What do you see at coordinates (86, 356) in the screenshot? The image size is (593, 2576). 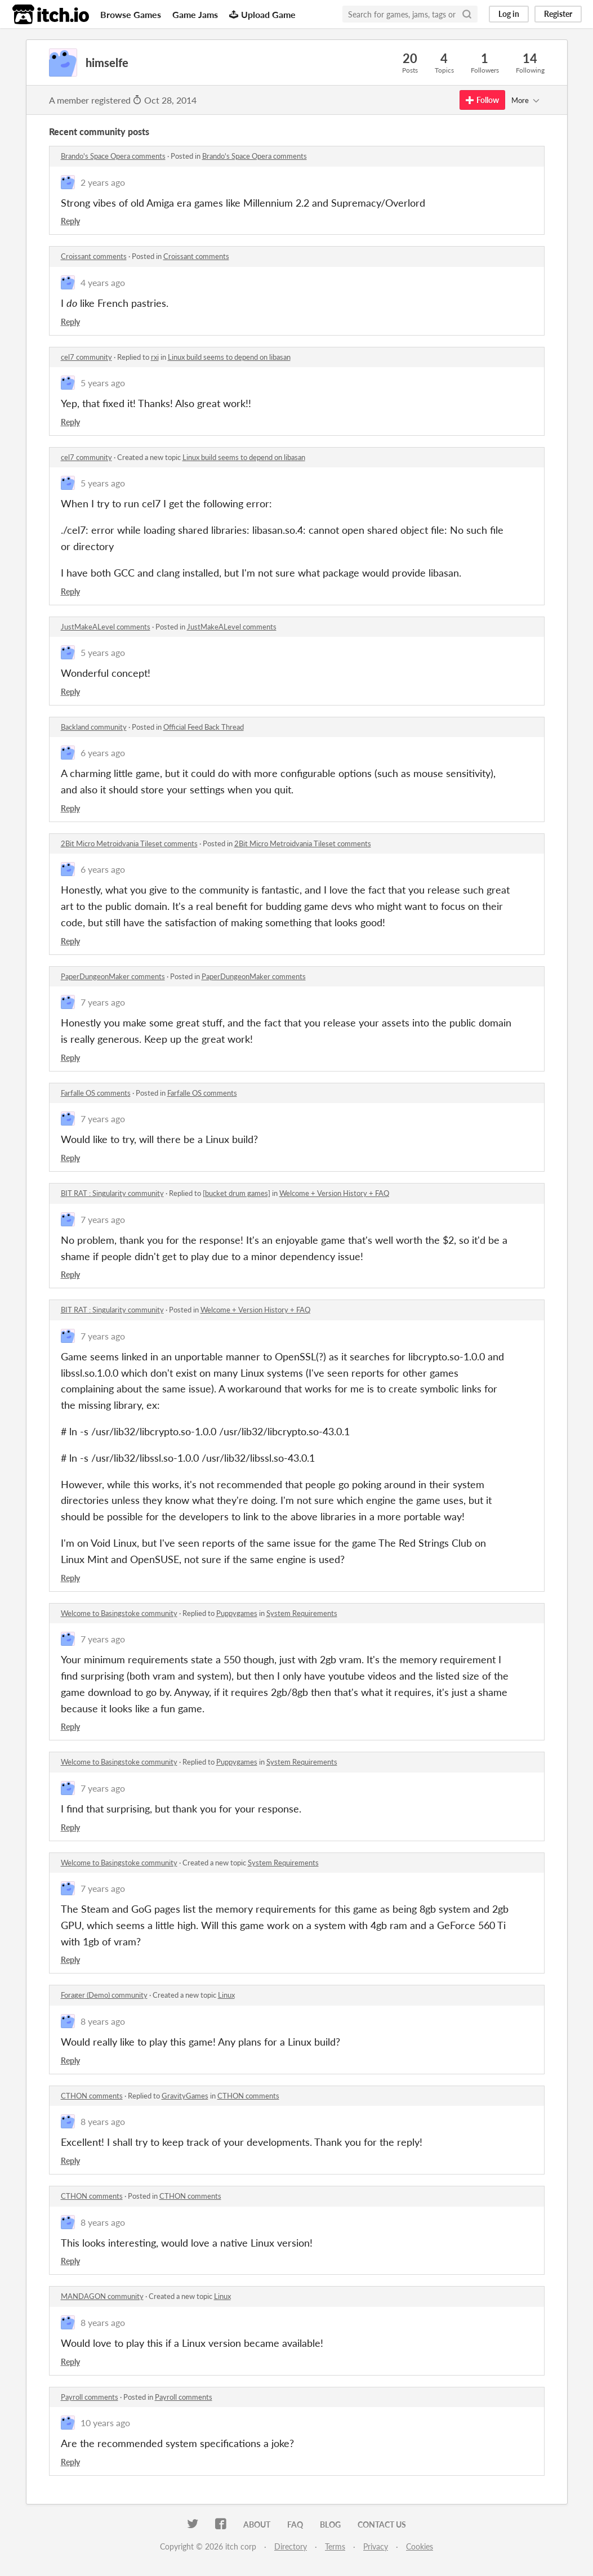 I see `cel7 community` at bounding box center [86, 356].